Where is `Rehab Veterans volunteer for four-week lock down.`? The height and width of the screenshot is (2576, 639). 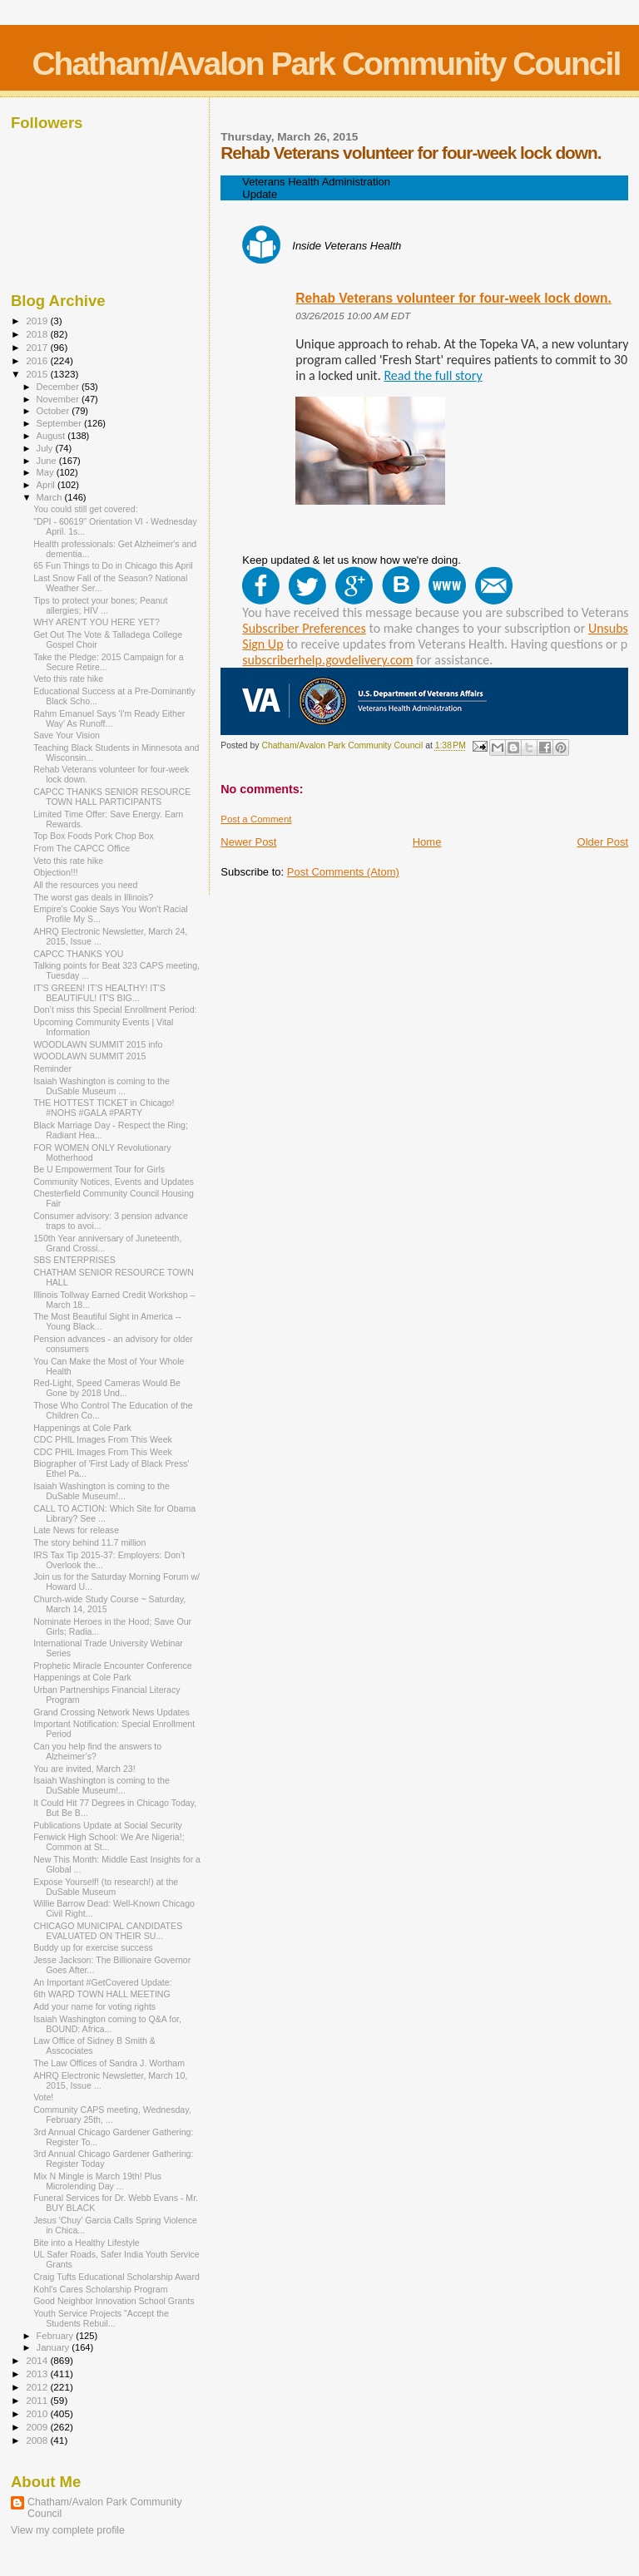
Rehab Veterans volunteer for four-week lock down. is located at coordinates (453, 298).